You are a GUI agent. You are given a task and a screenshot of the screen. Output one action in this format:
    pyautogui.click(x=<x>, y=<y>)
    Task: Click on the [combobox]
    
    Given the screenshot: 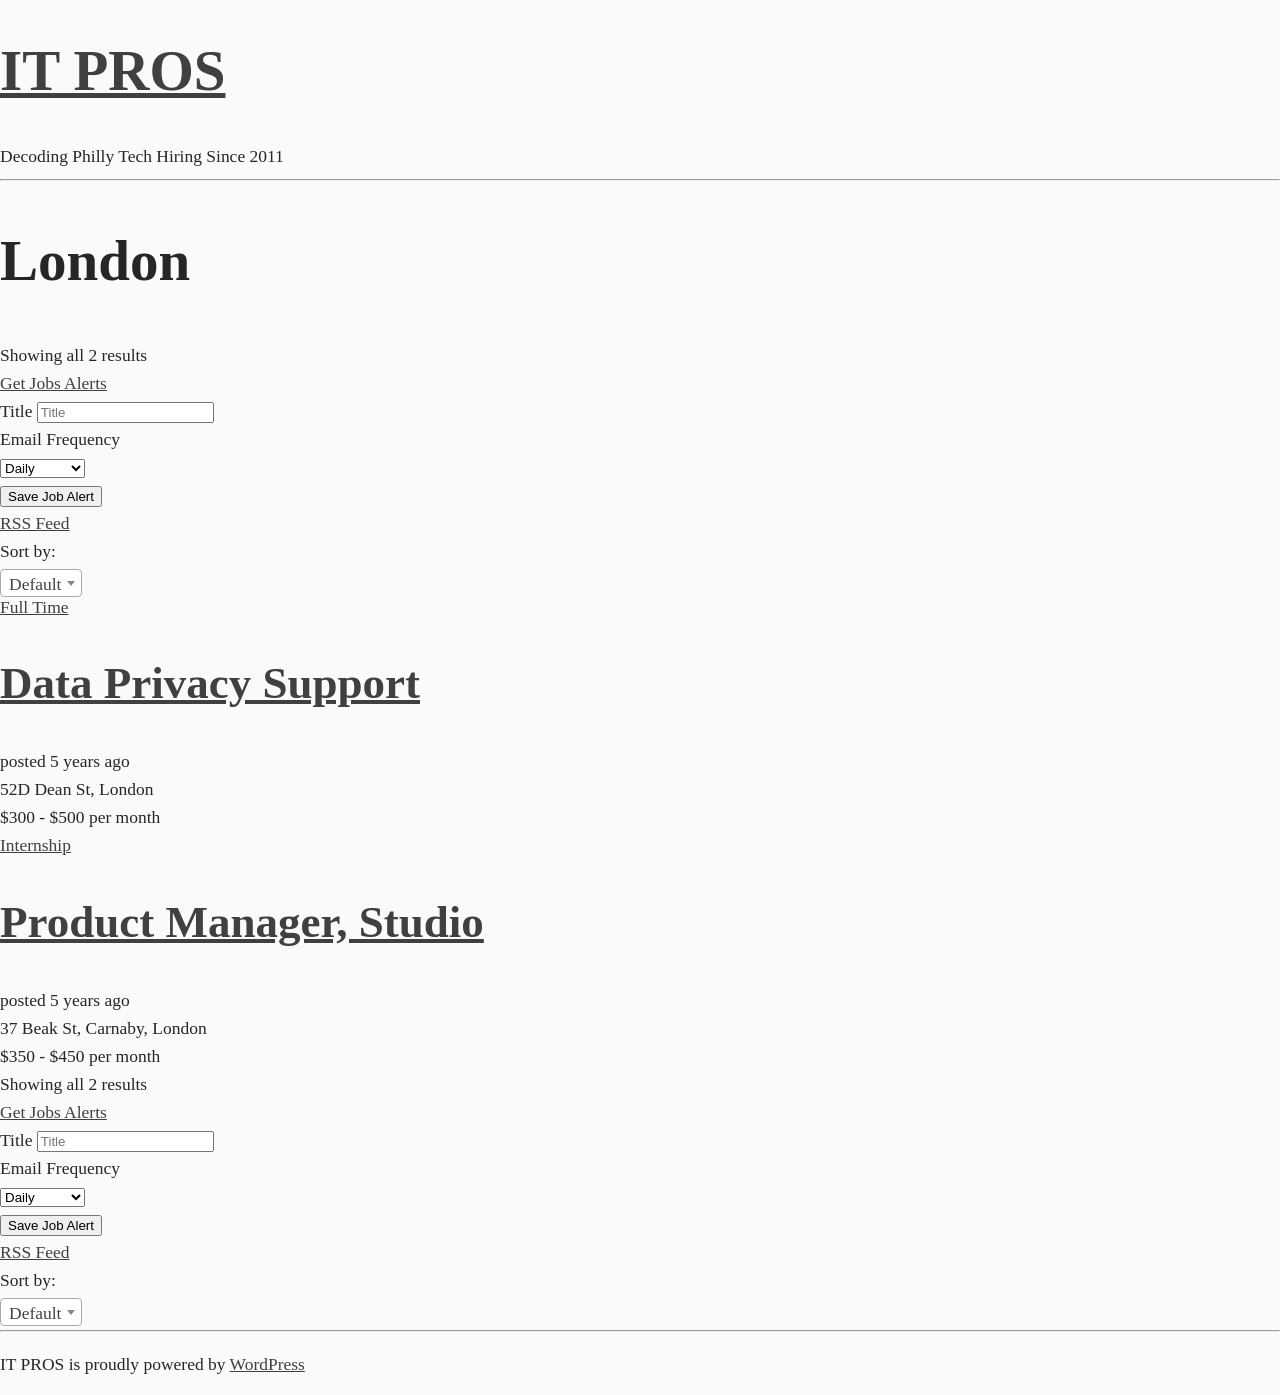 What is the action you would take?
    pyautogui.click(x=41, y=583)
    